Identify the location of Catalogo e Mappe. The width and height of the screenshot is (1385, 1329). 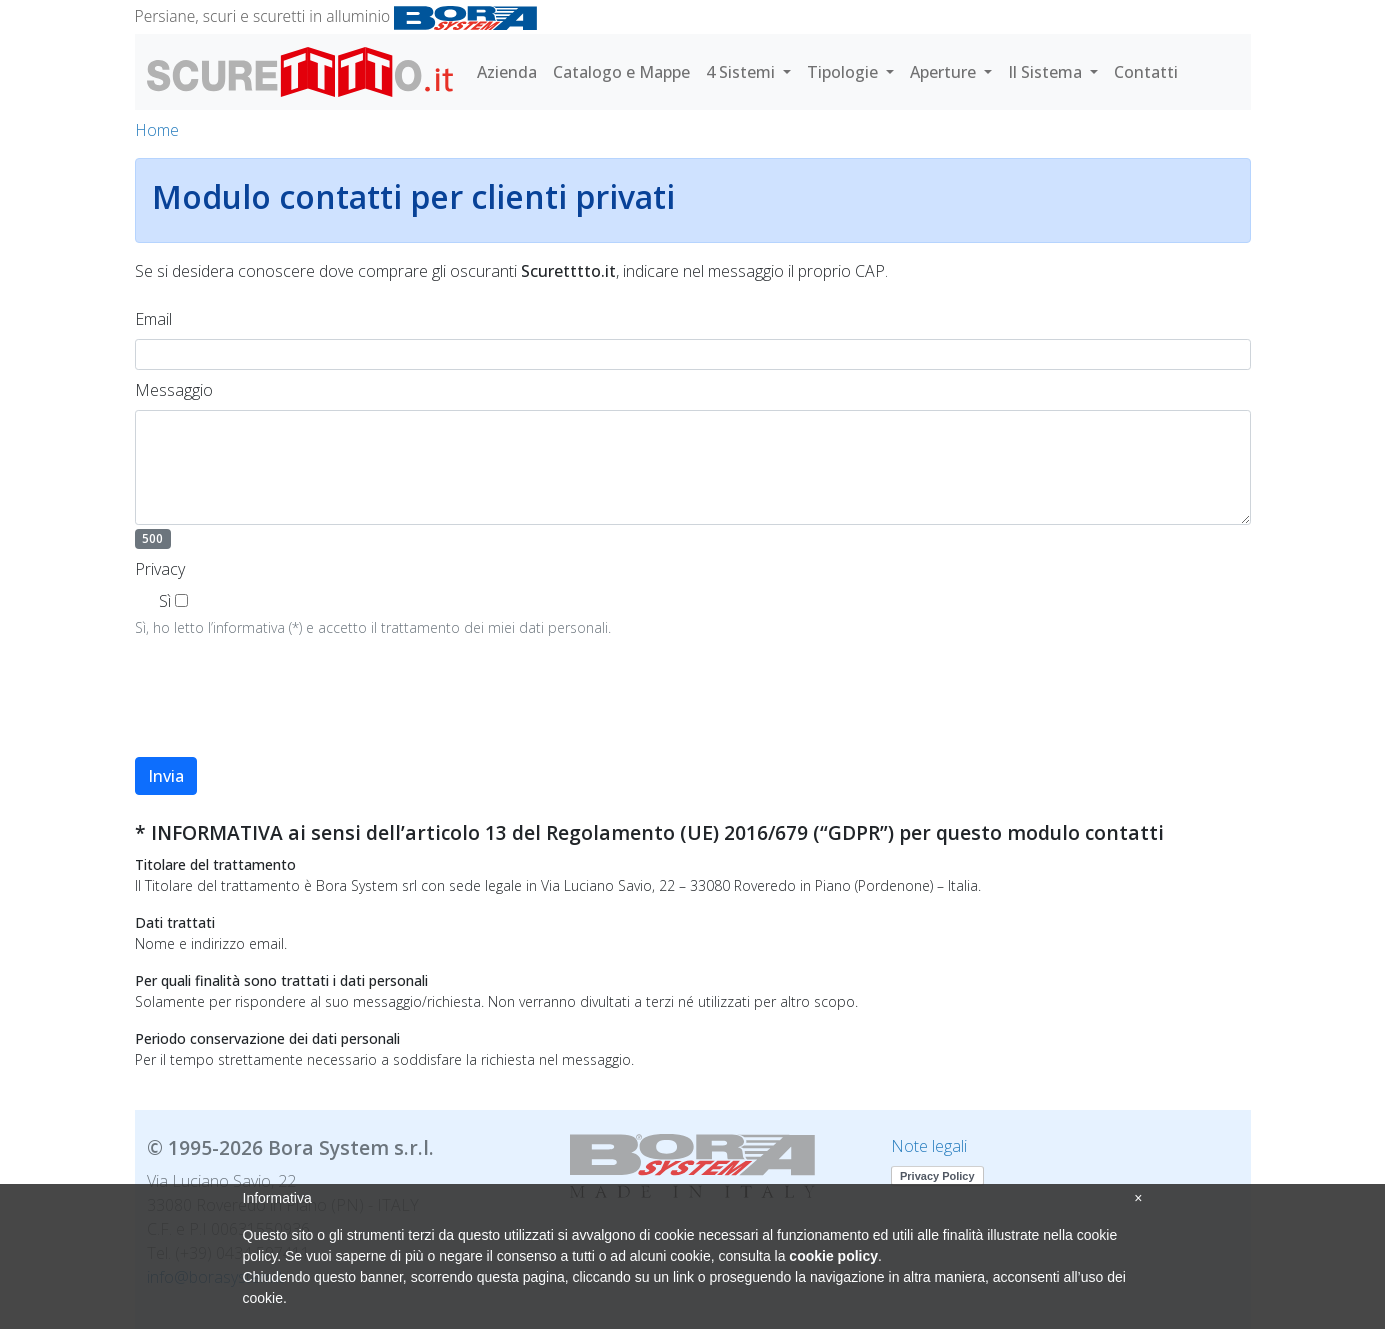
(621, 72).